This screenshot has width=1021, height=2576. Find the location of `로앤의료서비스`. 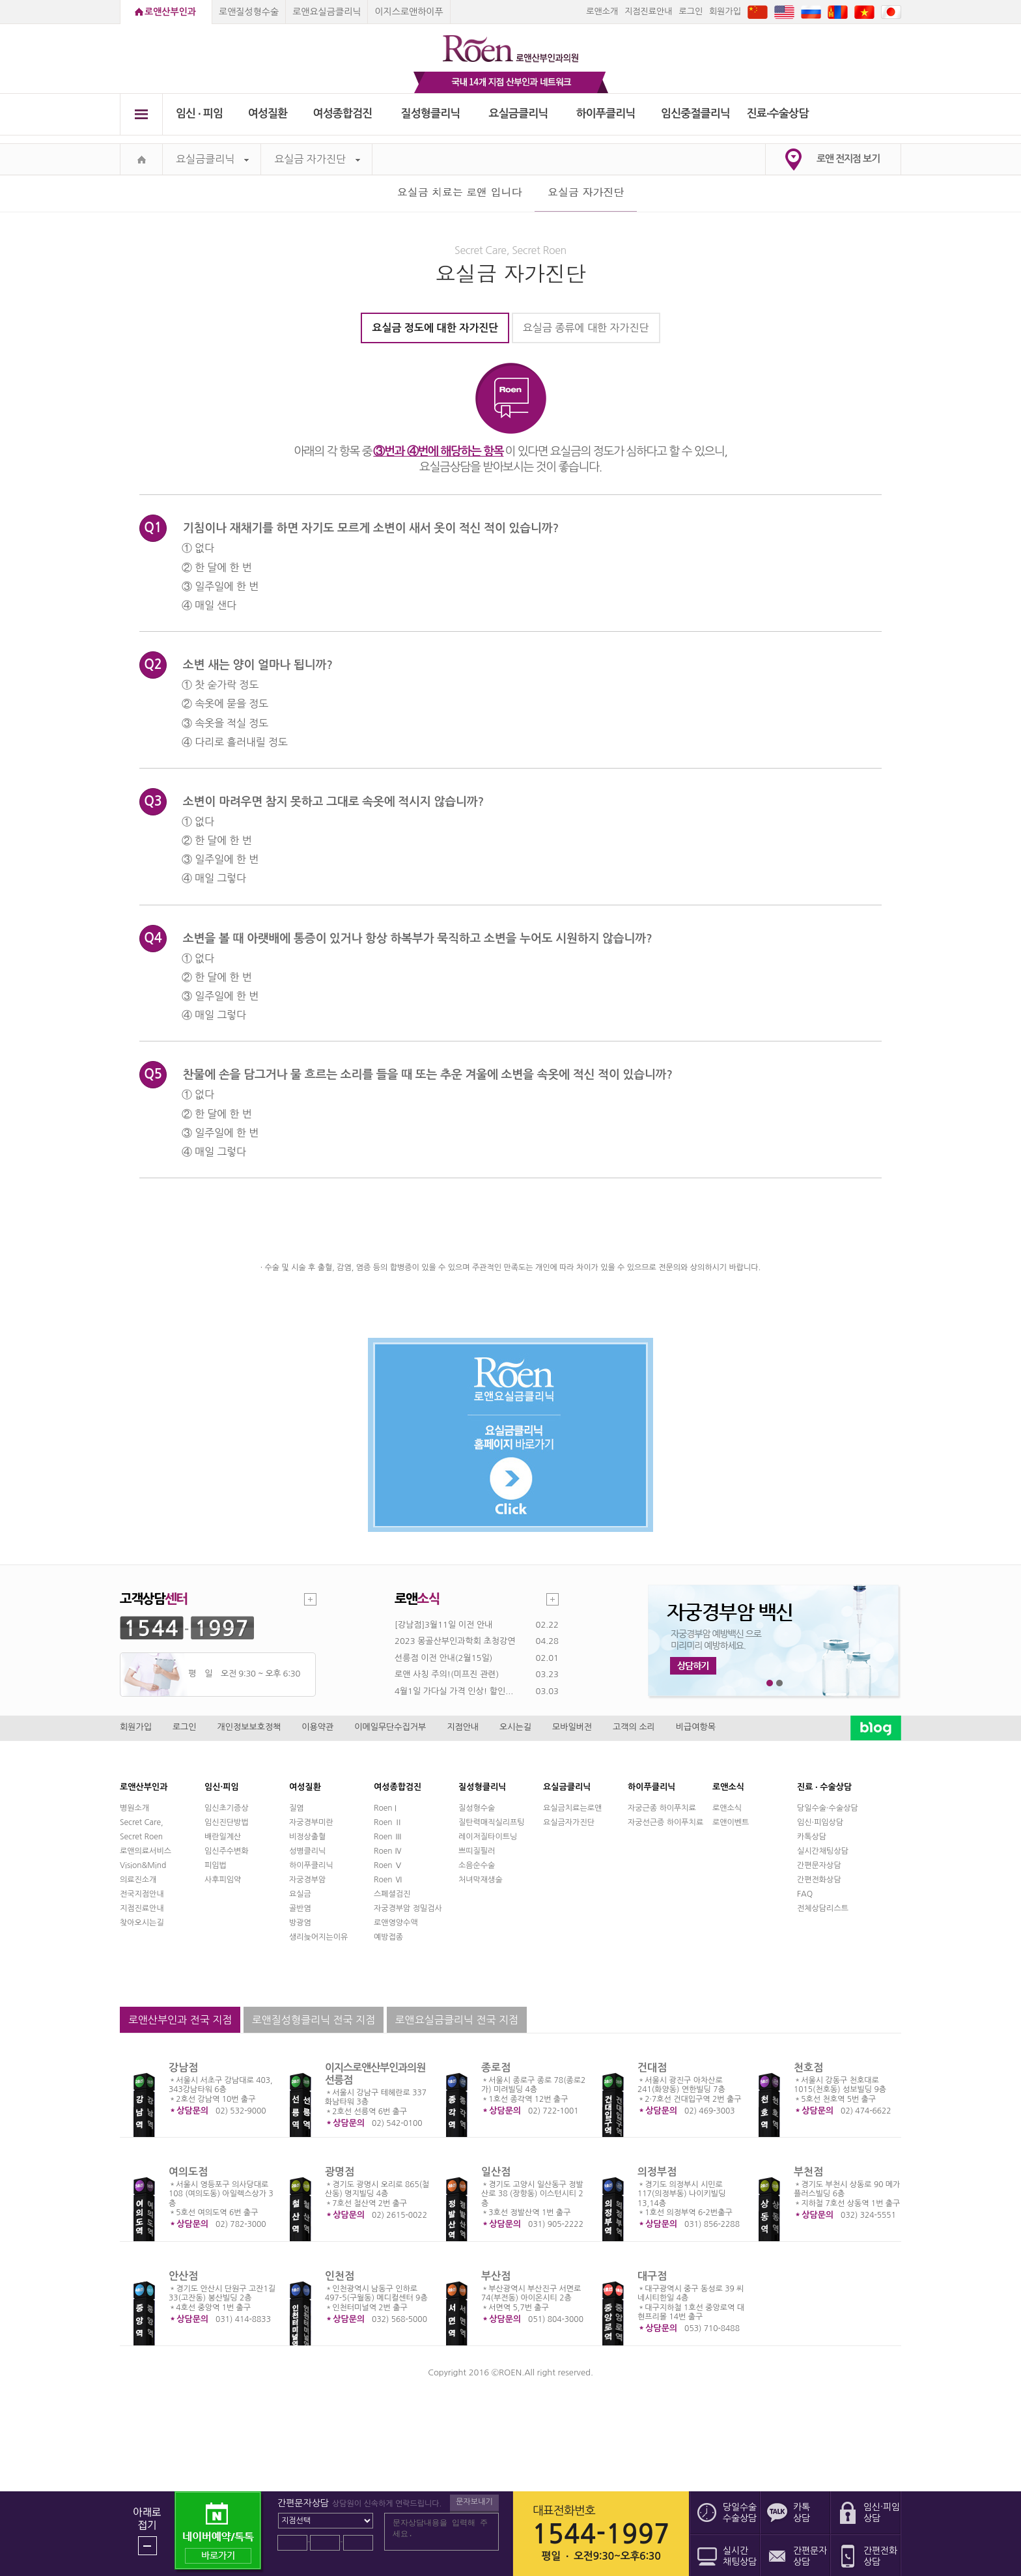

로앤의료서비스 is located at coordinates (145, 1851).